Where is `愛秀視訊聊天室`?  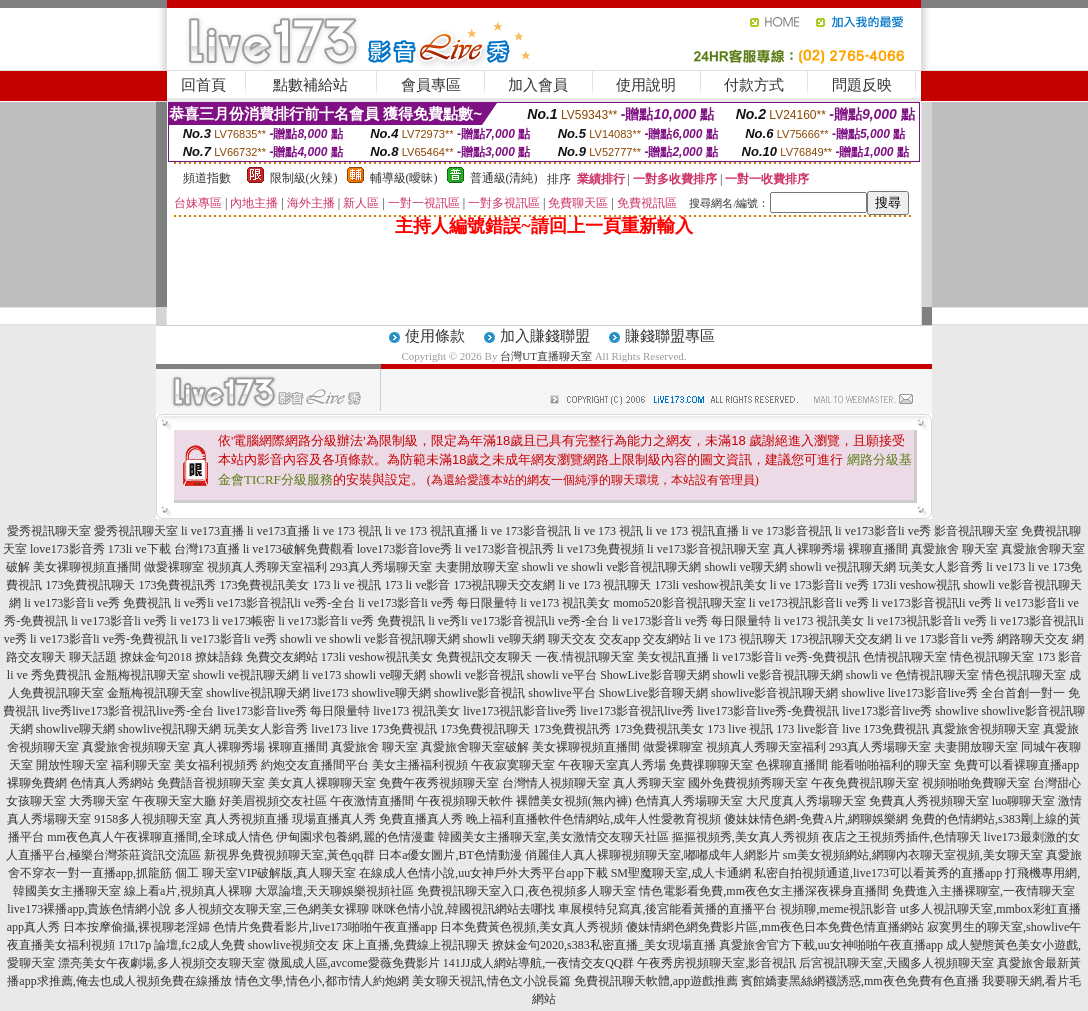
愛秀視訊聊天室 is located at coordinates (49, 531).